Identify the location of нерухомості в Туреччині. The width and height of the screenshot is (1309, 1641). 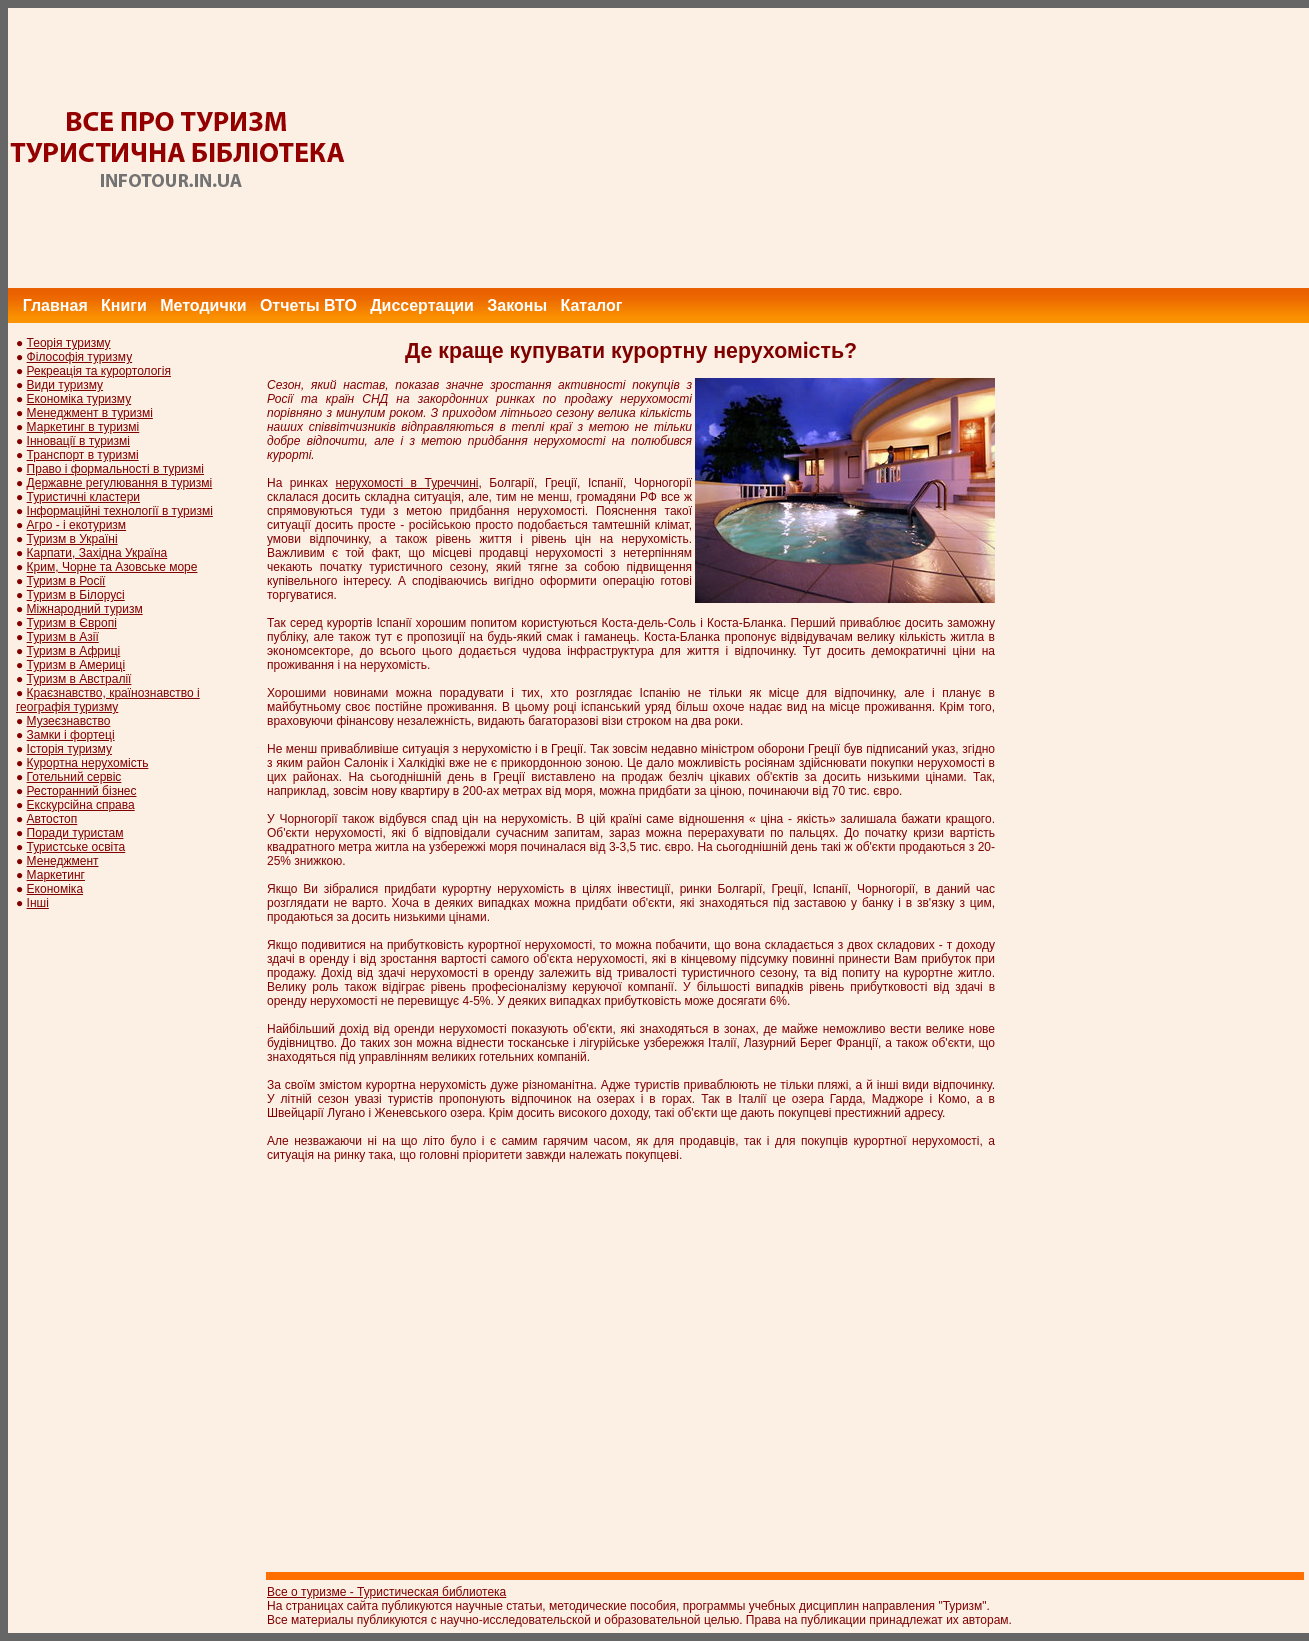
(407, 483).